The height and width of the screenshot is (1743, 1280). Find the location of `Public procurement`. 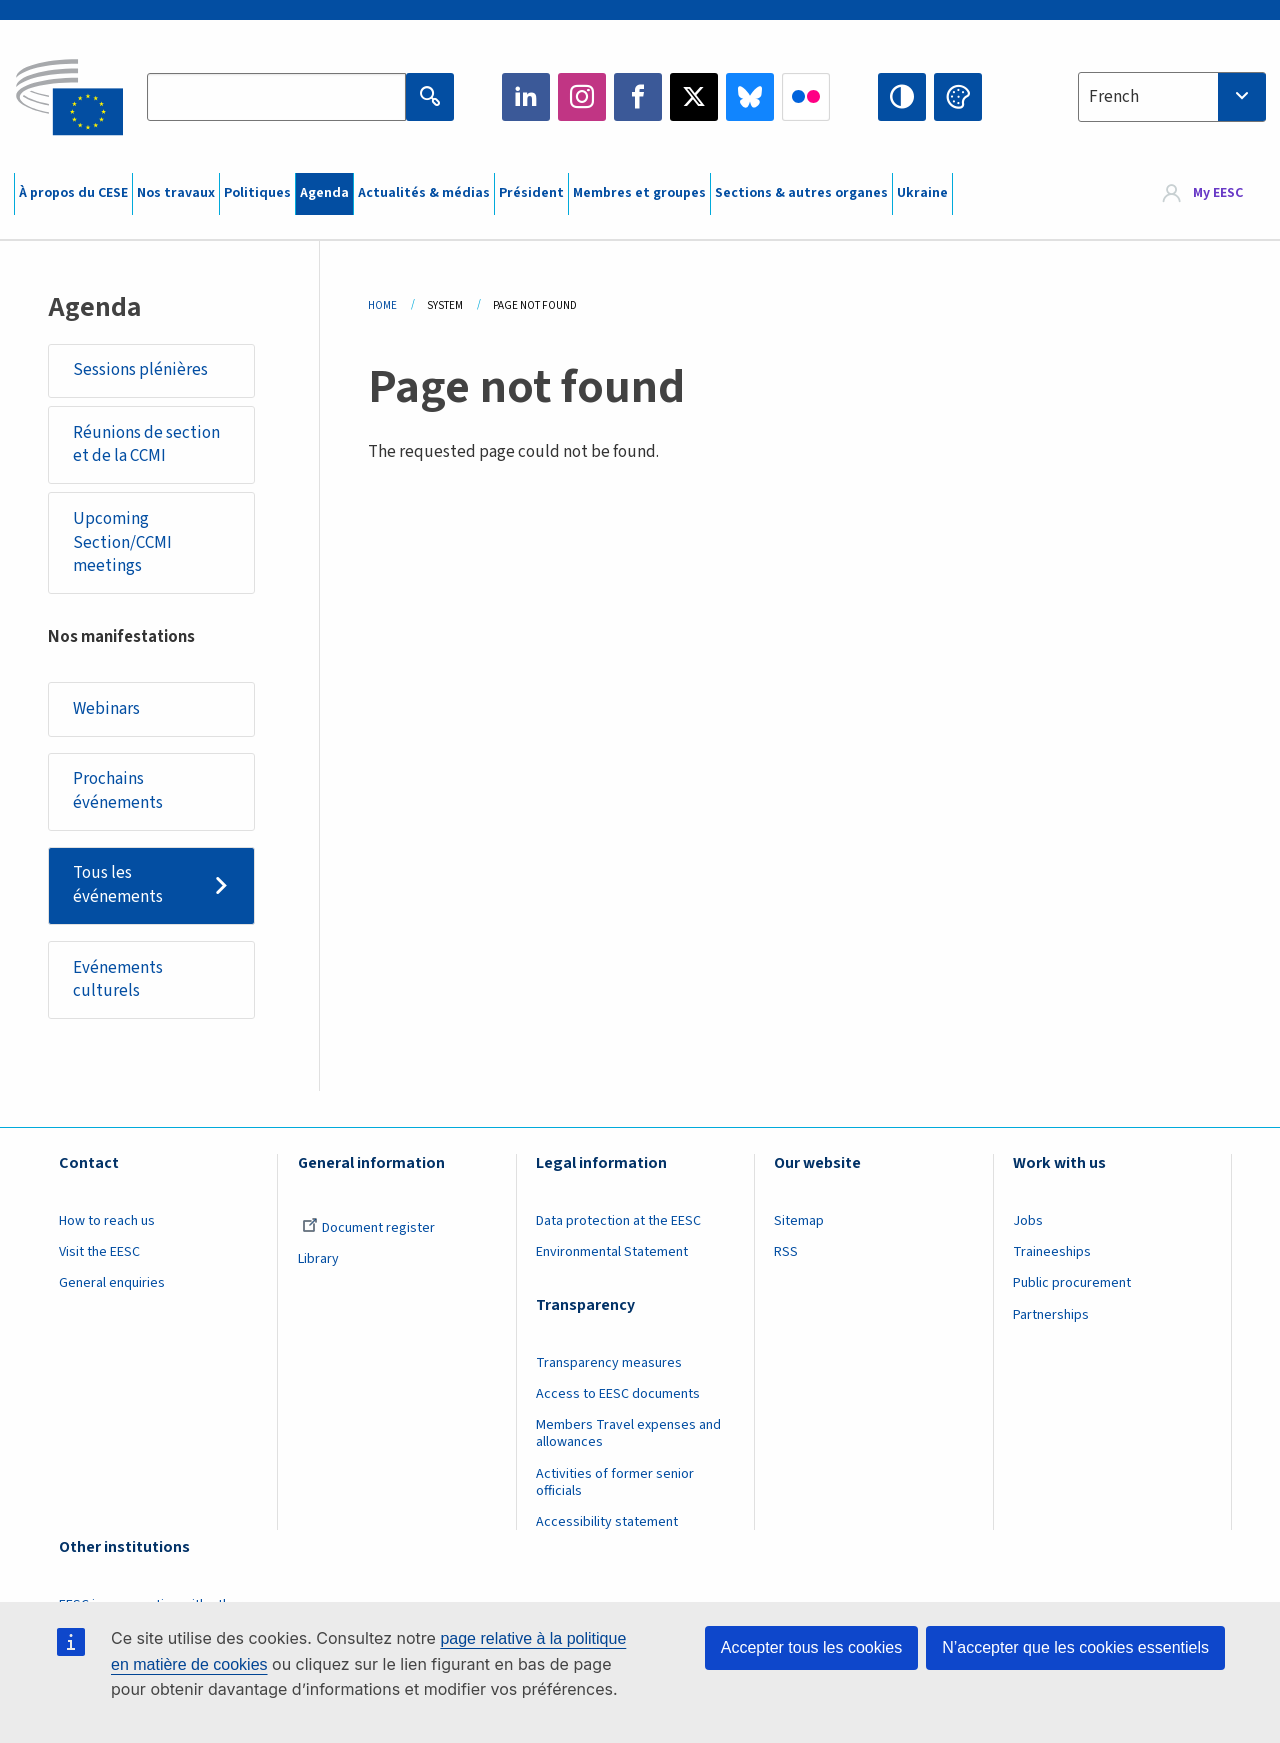

Public procurement is located at coordinates (1072, 1283).